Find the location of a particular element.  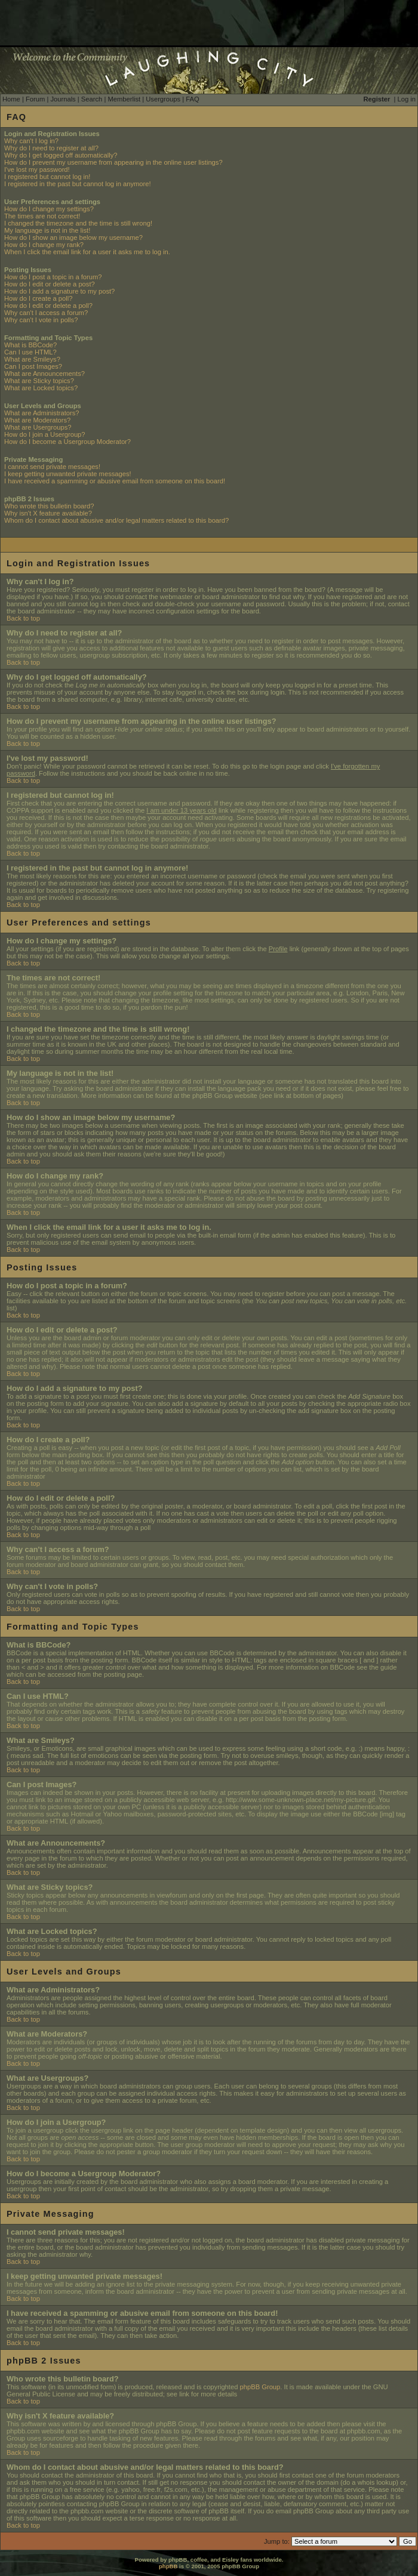

How do I edit or delete a poll? is located at coordinates (48, 305).